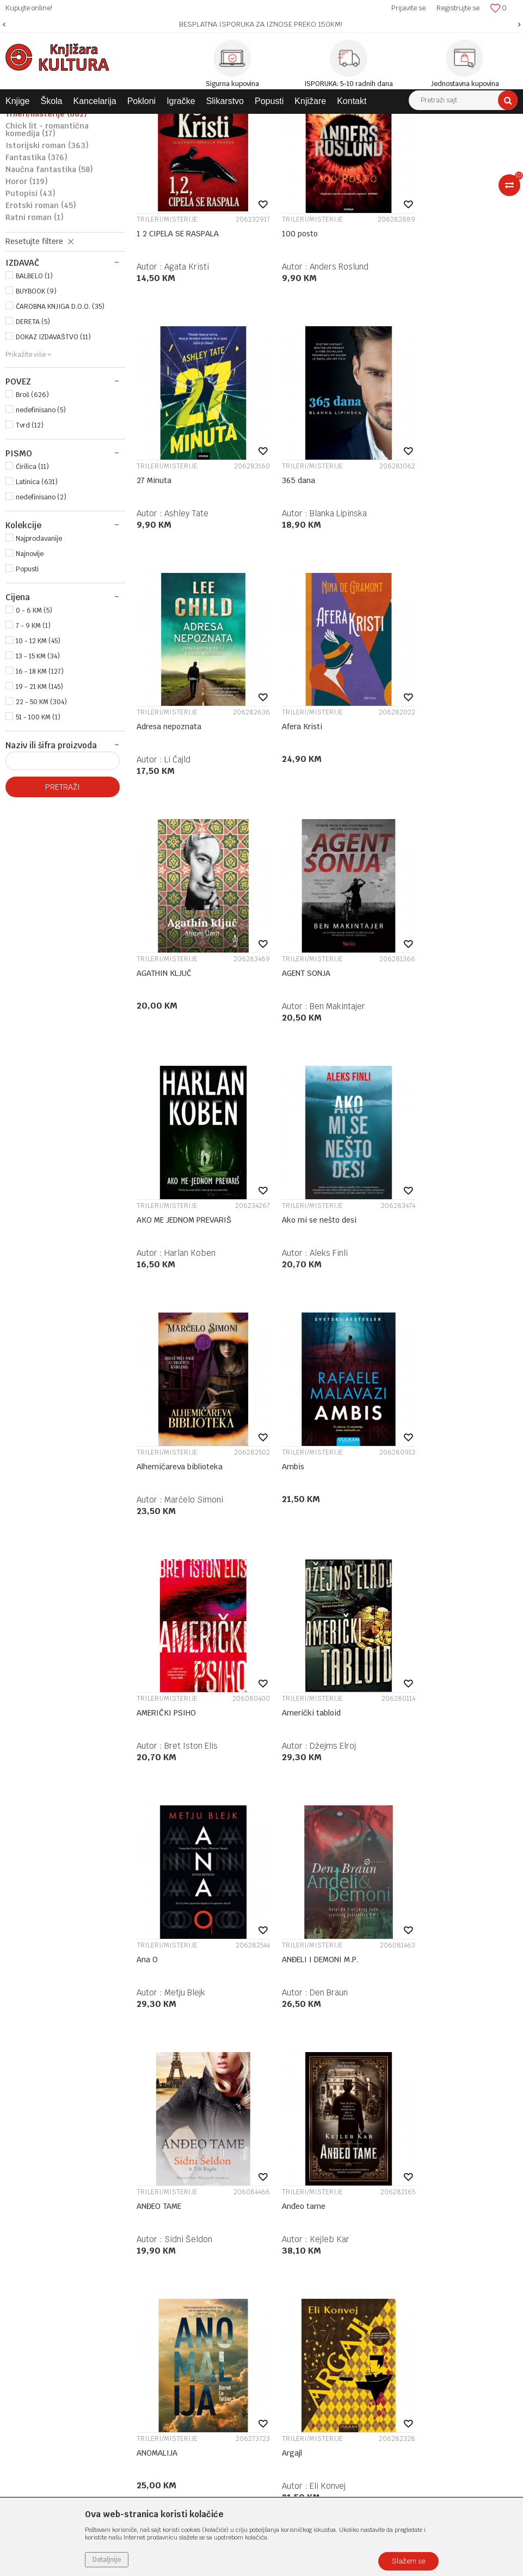  Describe the element at coordinates (38, 754) in the screenshot. I see `10 - 12 KM (45)` at that location.